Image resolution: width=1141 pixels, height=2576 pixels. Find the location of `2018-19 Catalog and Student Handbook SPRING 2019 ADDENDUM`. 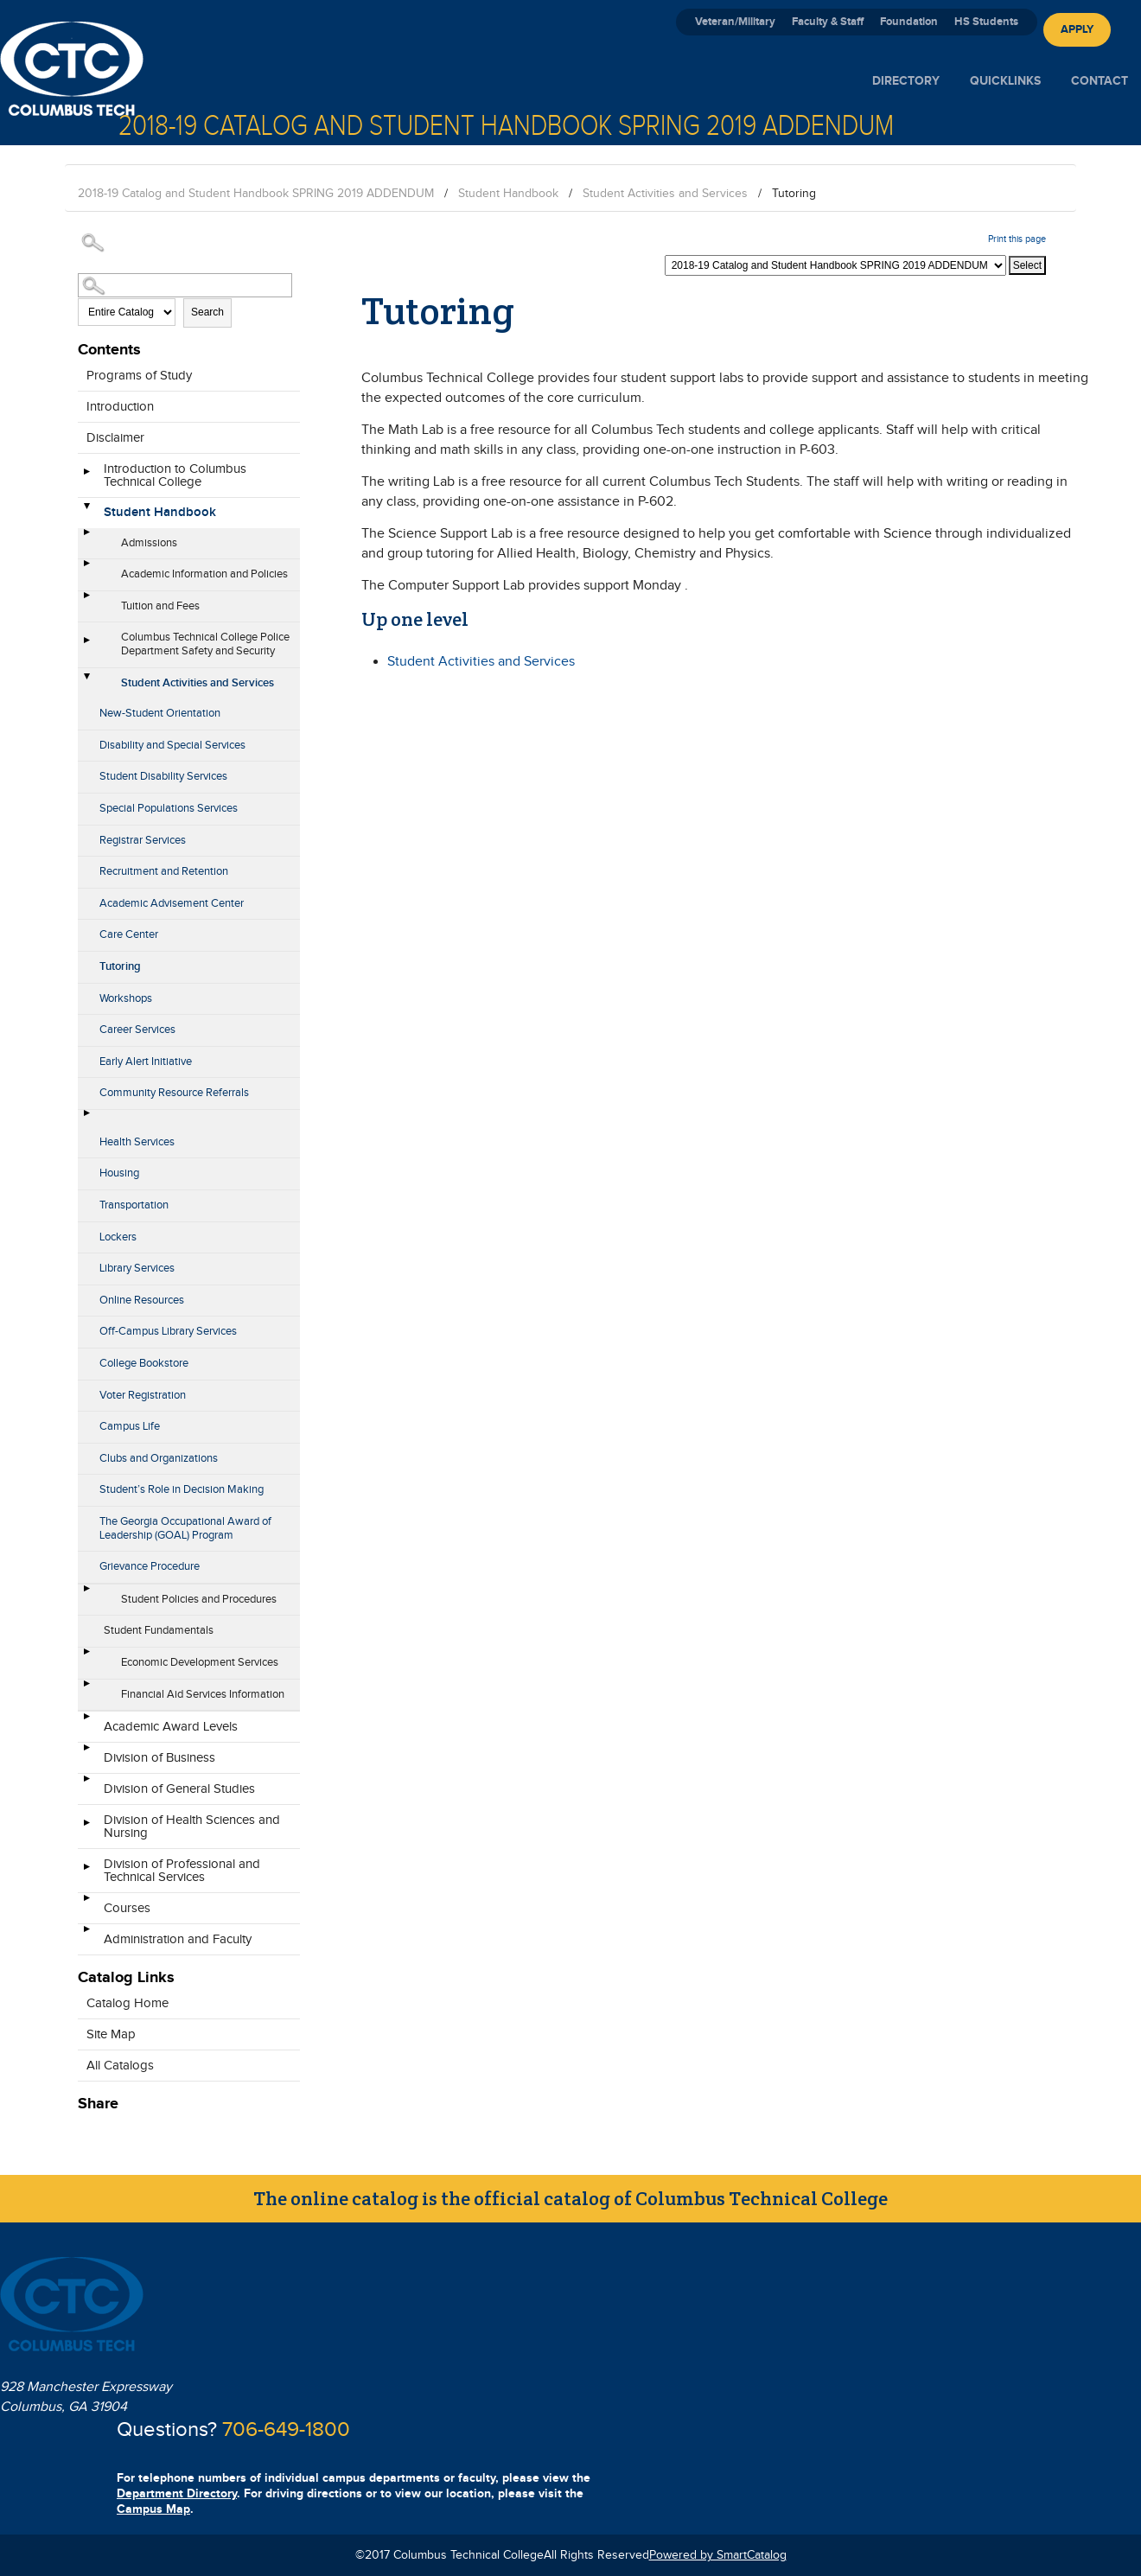

2018-19 Catalog and Student Handbook SPRING 2019 ADDENDUM is located at coordinates (256, 194).